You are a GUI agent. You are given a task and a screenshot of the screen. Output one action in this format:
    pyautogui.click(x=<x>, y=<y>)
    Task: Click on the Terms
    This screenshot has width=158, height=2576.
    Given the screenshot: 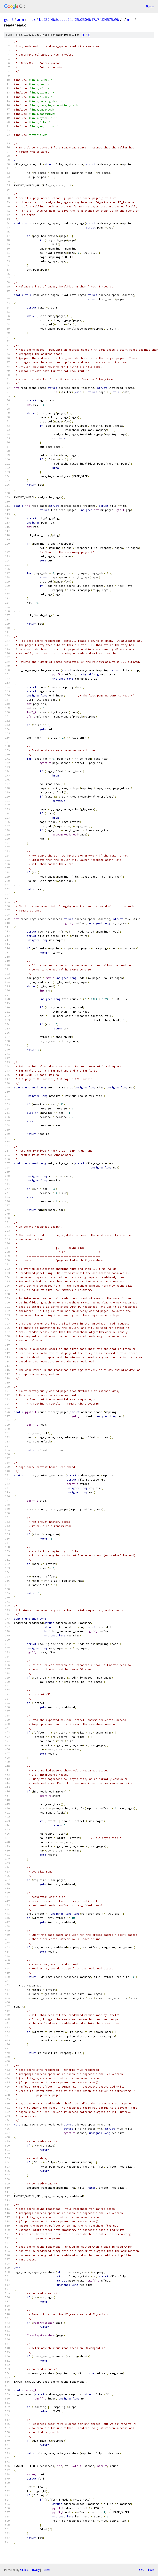 What is the action you would take?
    pyautogui.click(x=46, y=2570)
    